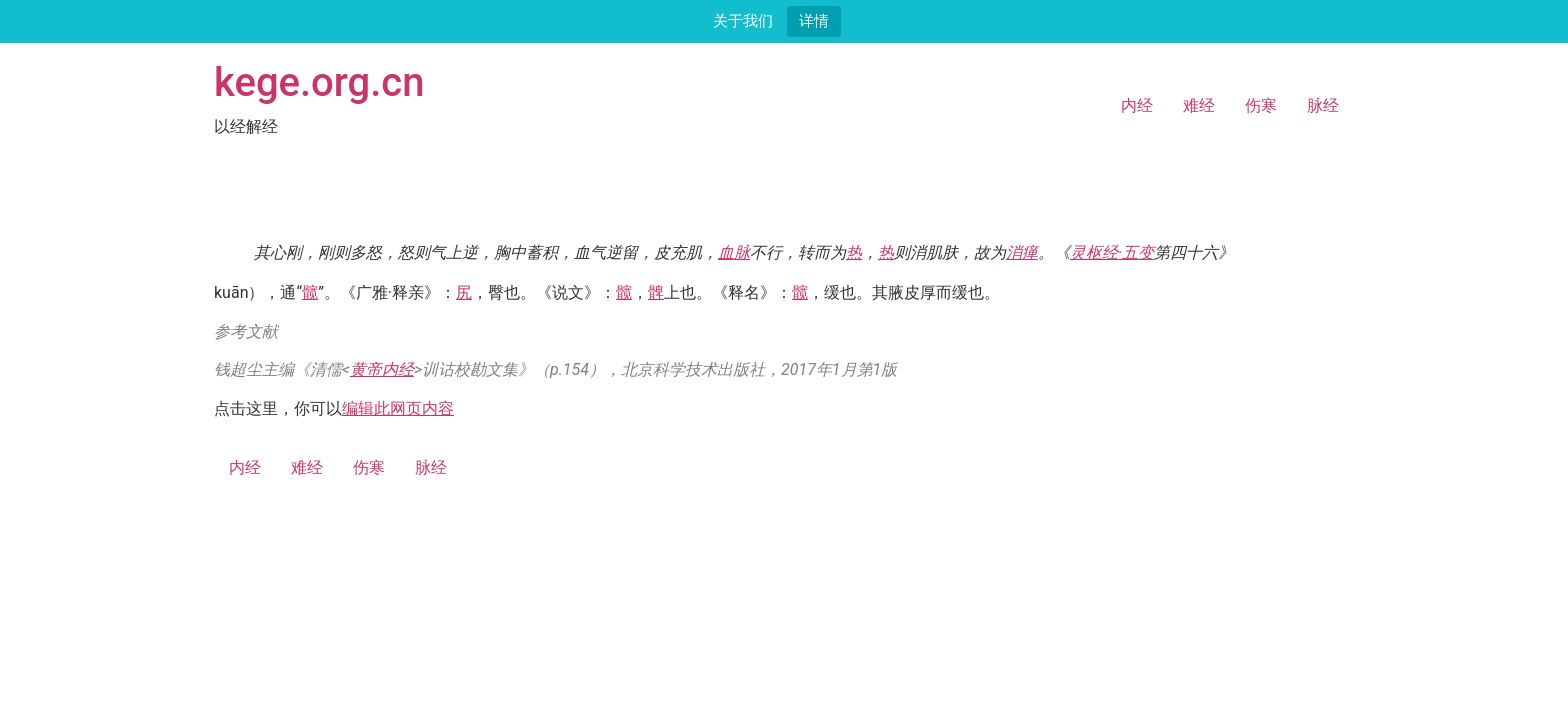 The height and width of the screenshot is (720, 1568). Describe the element at coordinates (1112, 252) in the screenshot. I see `灵枢经·五变` at that location.